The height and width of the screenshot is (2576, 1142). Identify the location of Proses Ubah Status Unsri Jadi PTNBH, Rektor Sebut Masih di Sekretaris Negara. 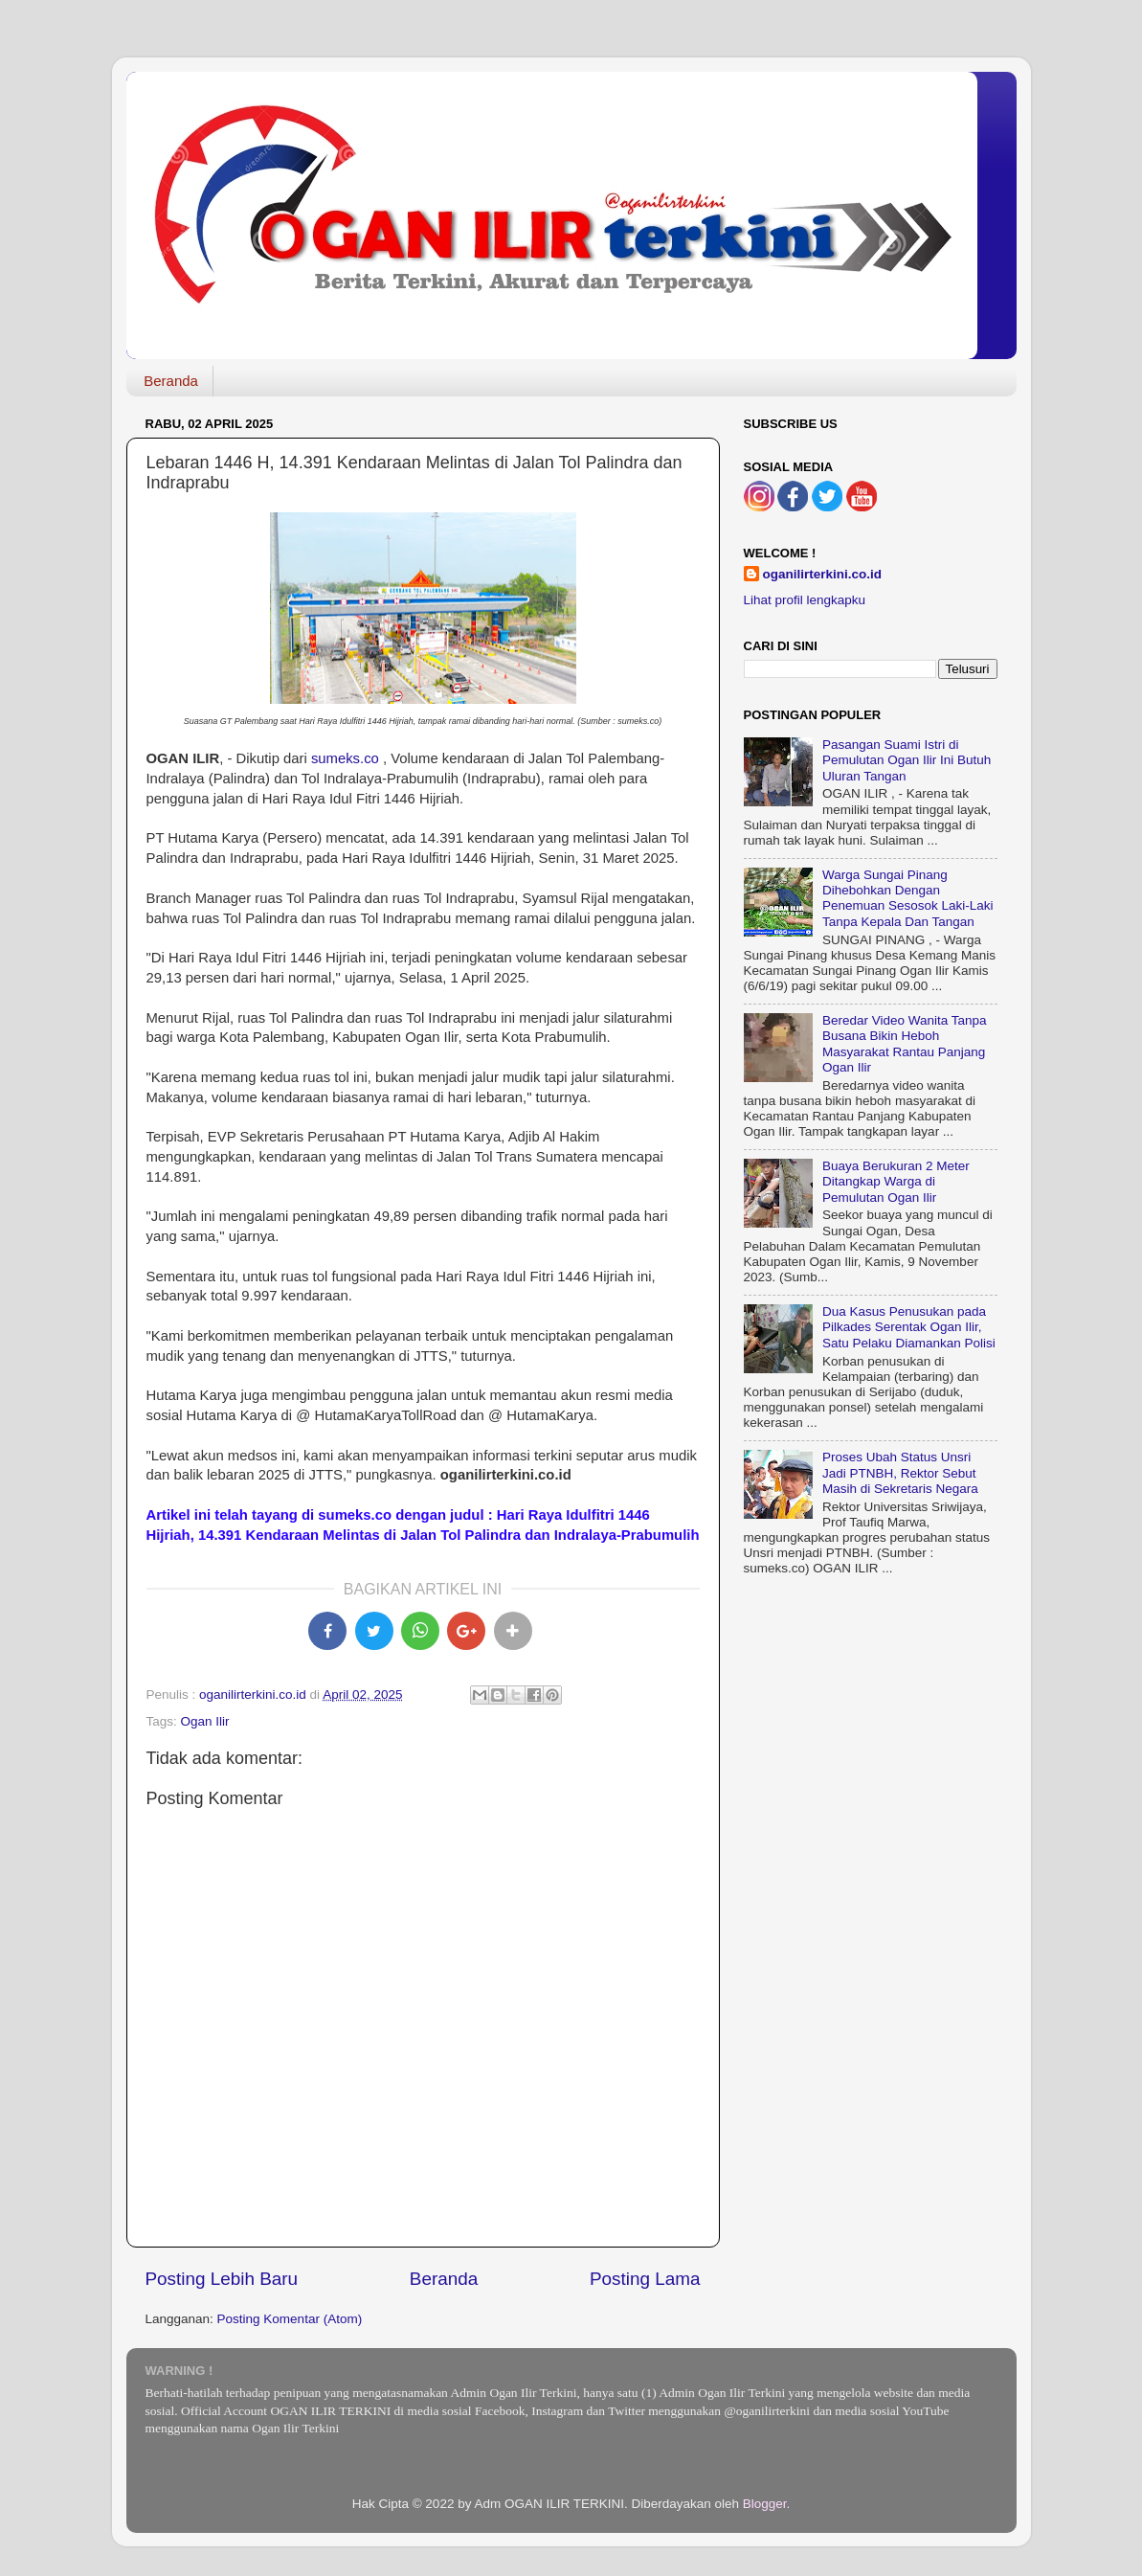
(900, 1472).